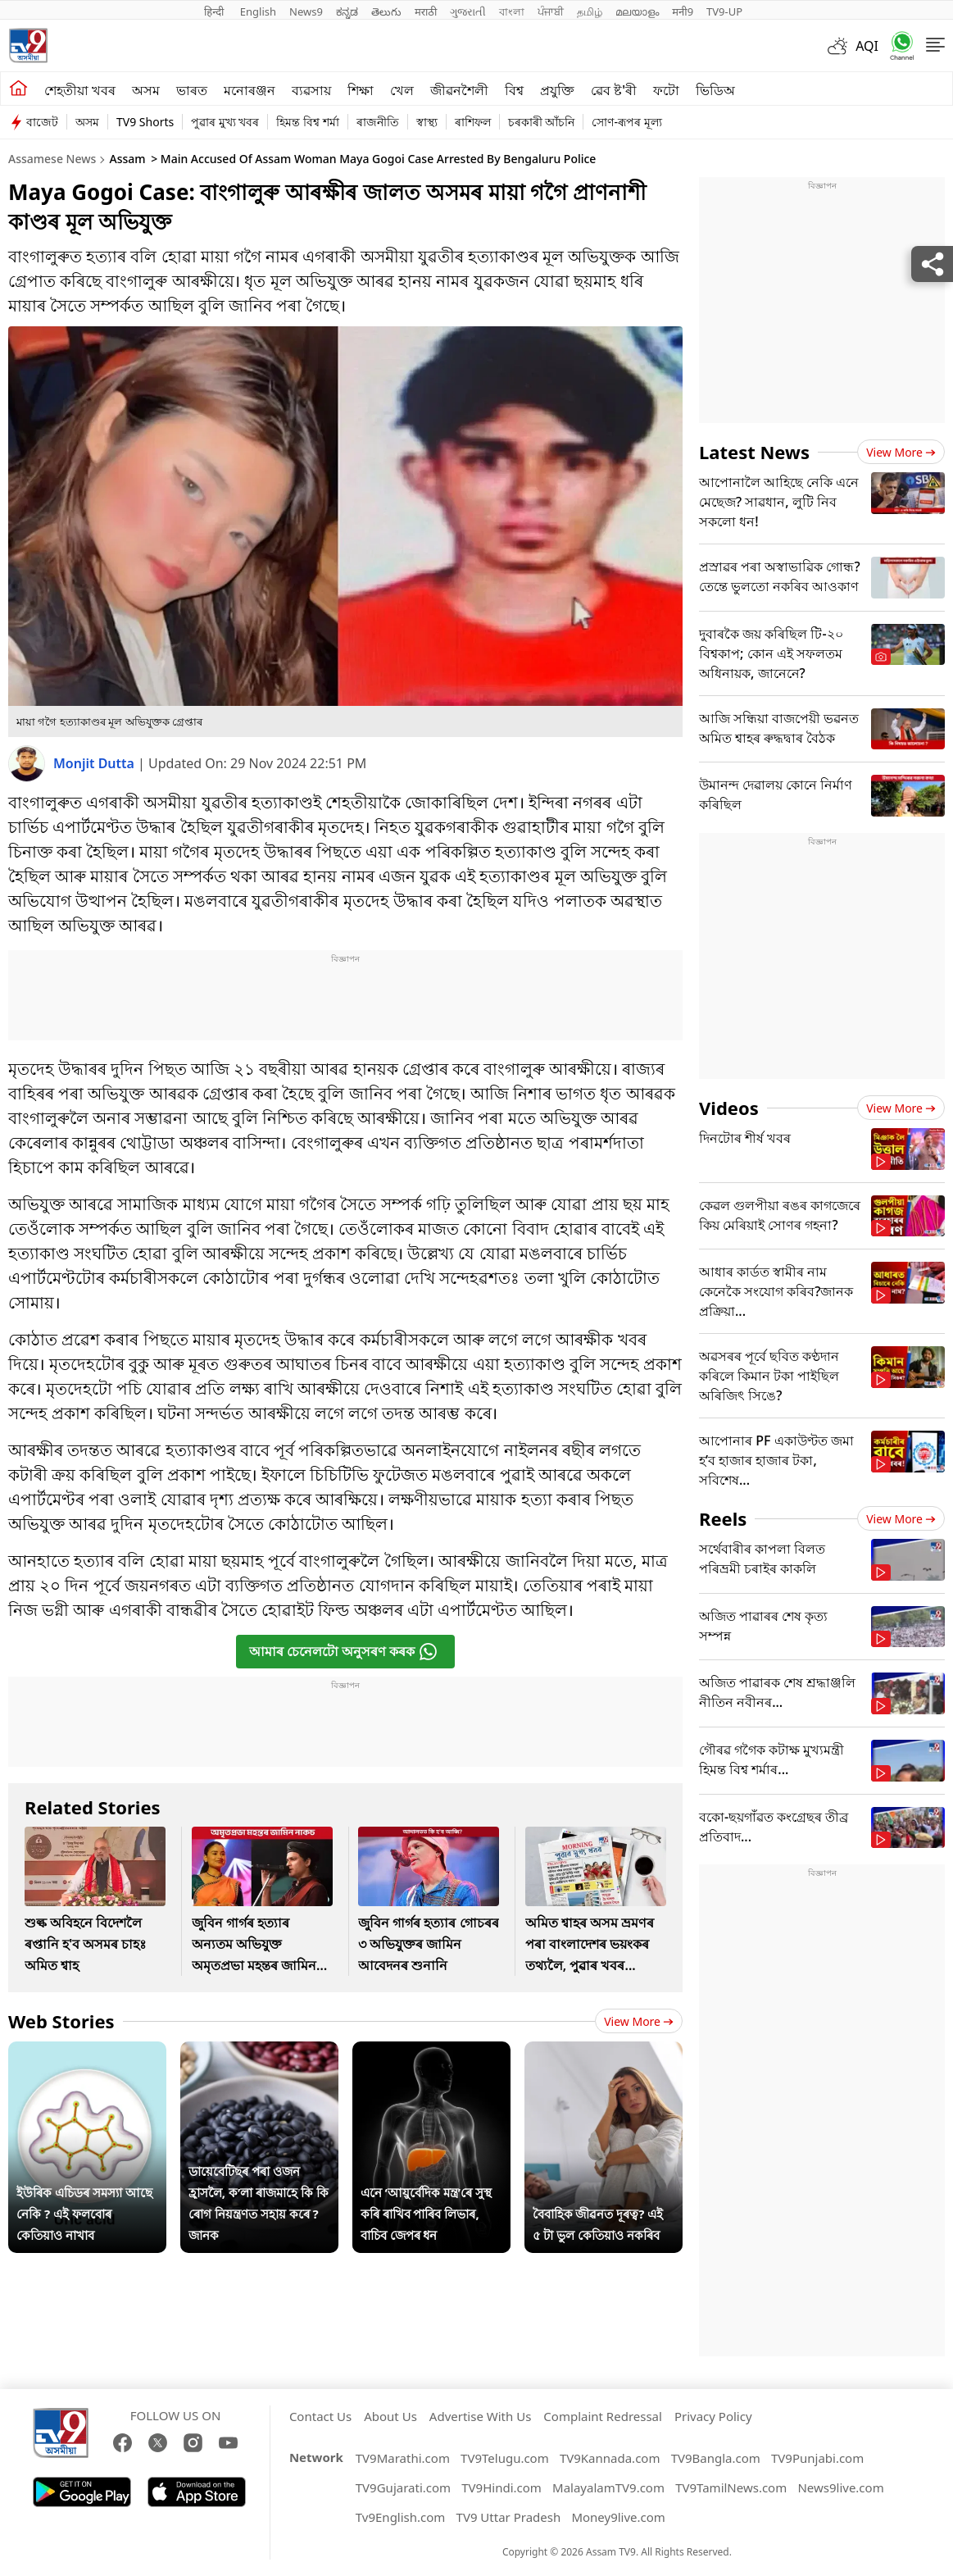 This screenshot has width=953, height=2576. I want to click on MalayalamTV9.com, so click(608, 2487).